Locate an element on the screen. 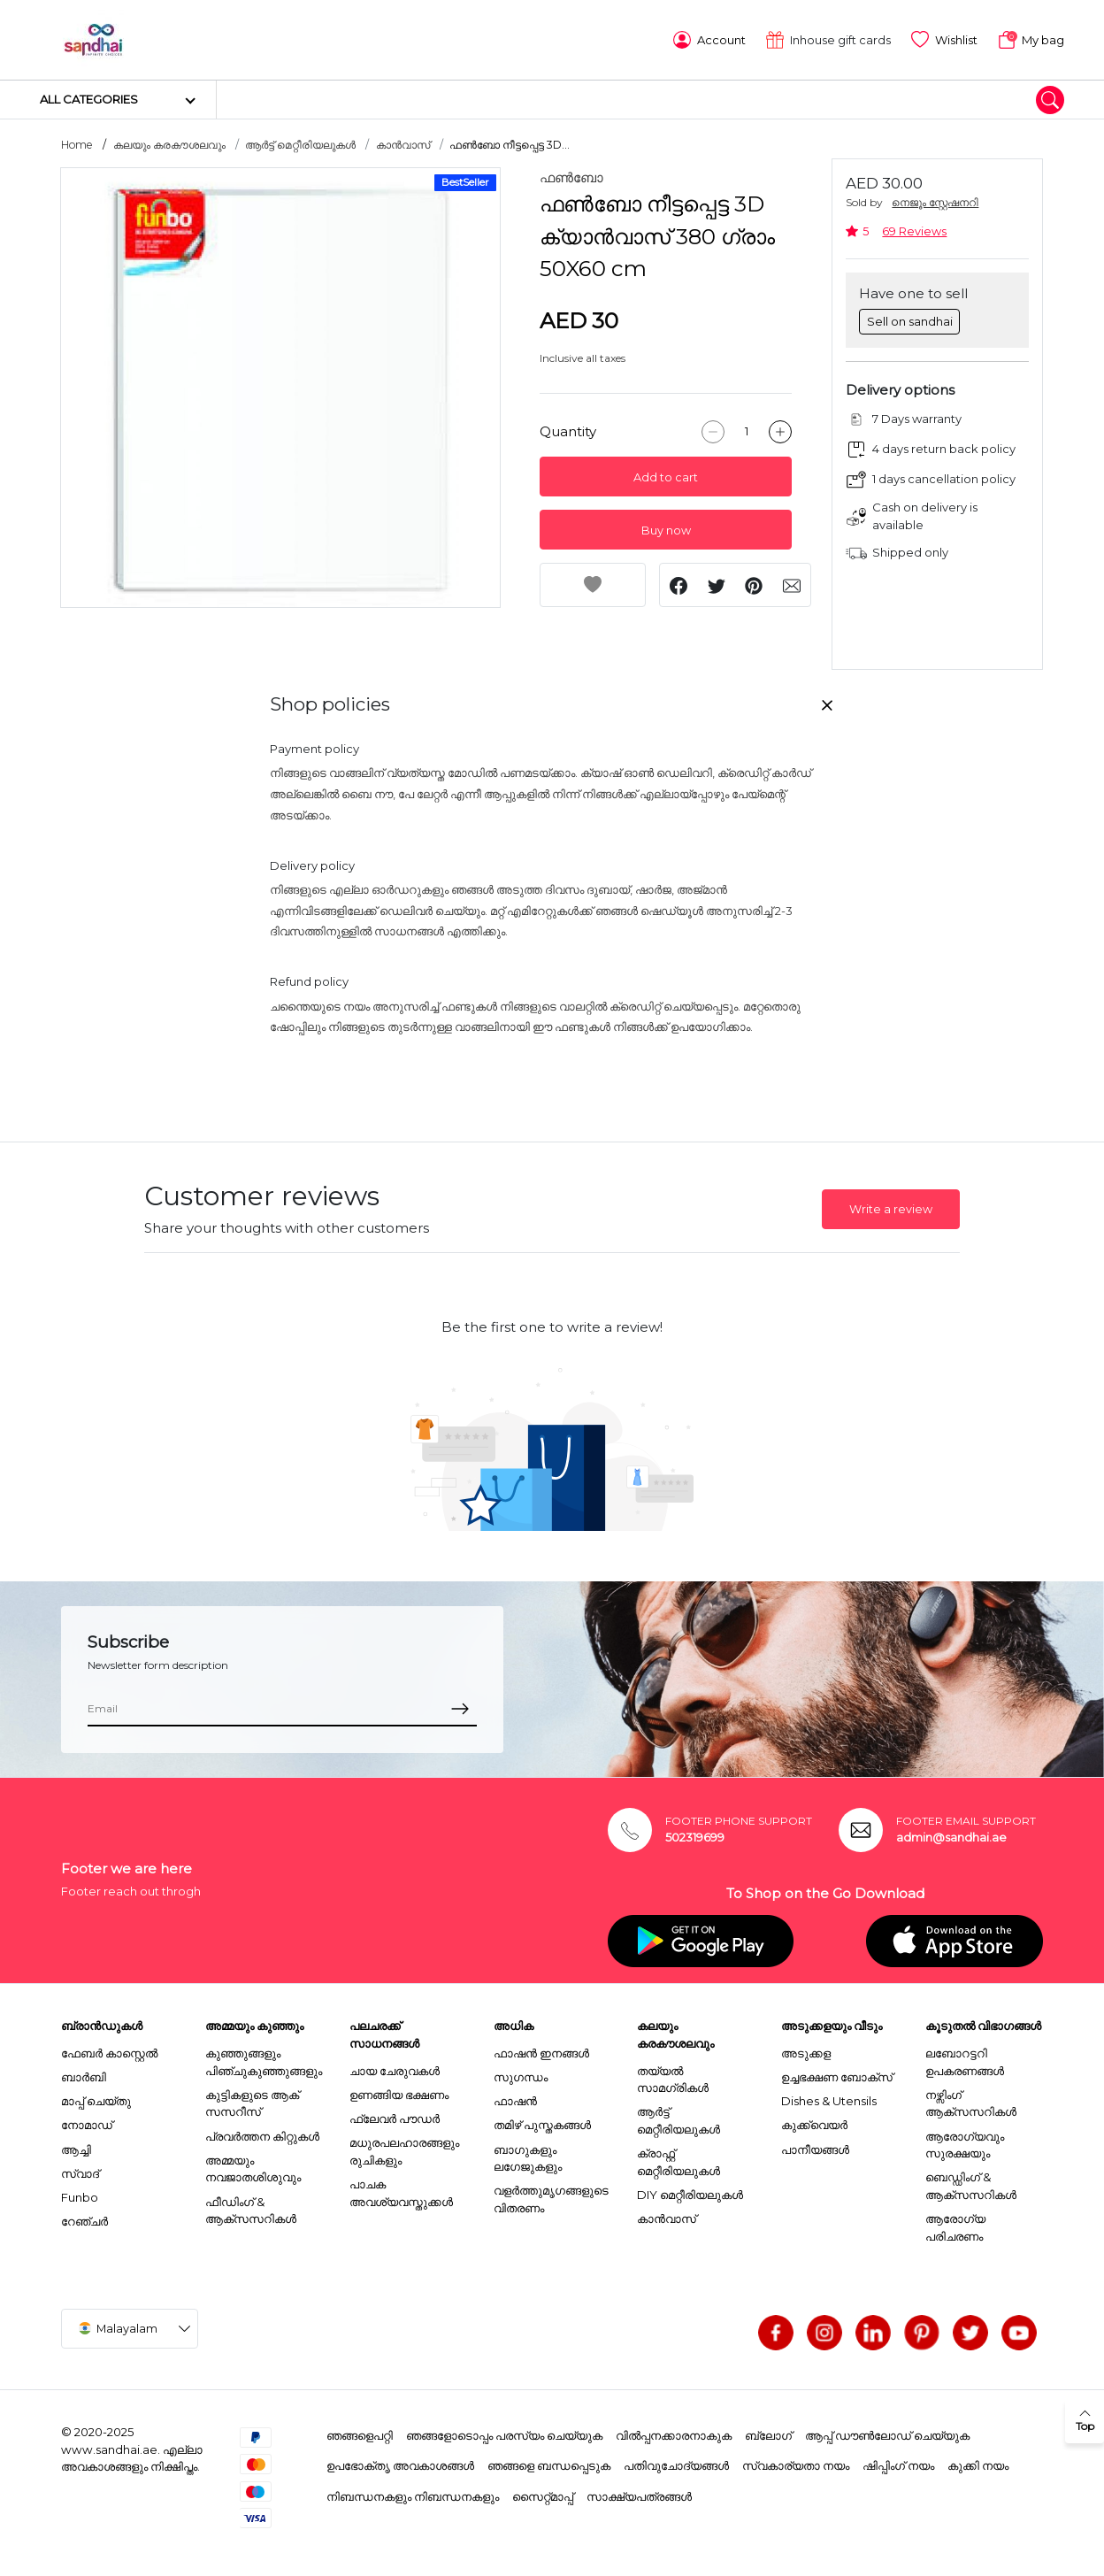 The height and width of the screenshot is (2576, 1104). ആച്ചി is located at coordinates (76, 2147).